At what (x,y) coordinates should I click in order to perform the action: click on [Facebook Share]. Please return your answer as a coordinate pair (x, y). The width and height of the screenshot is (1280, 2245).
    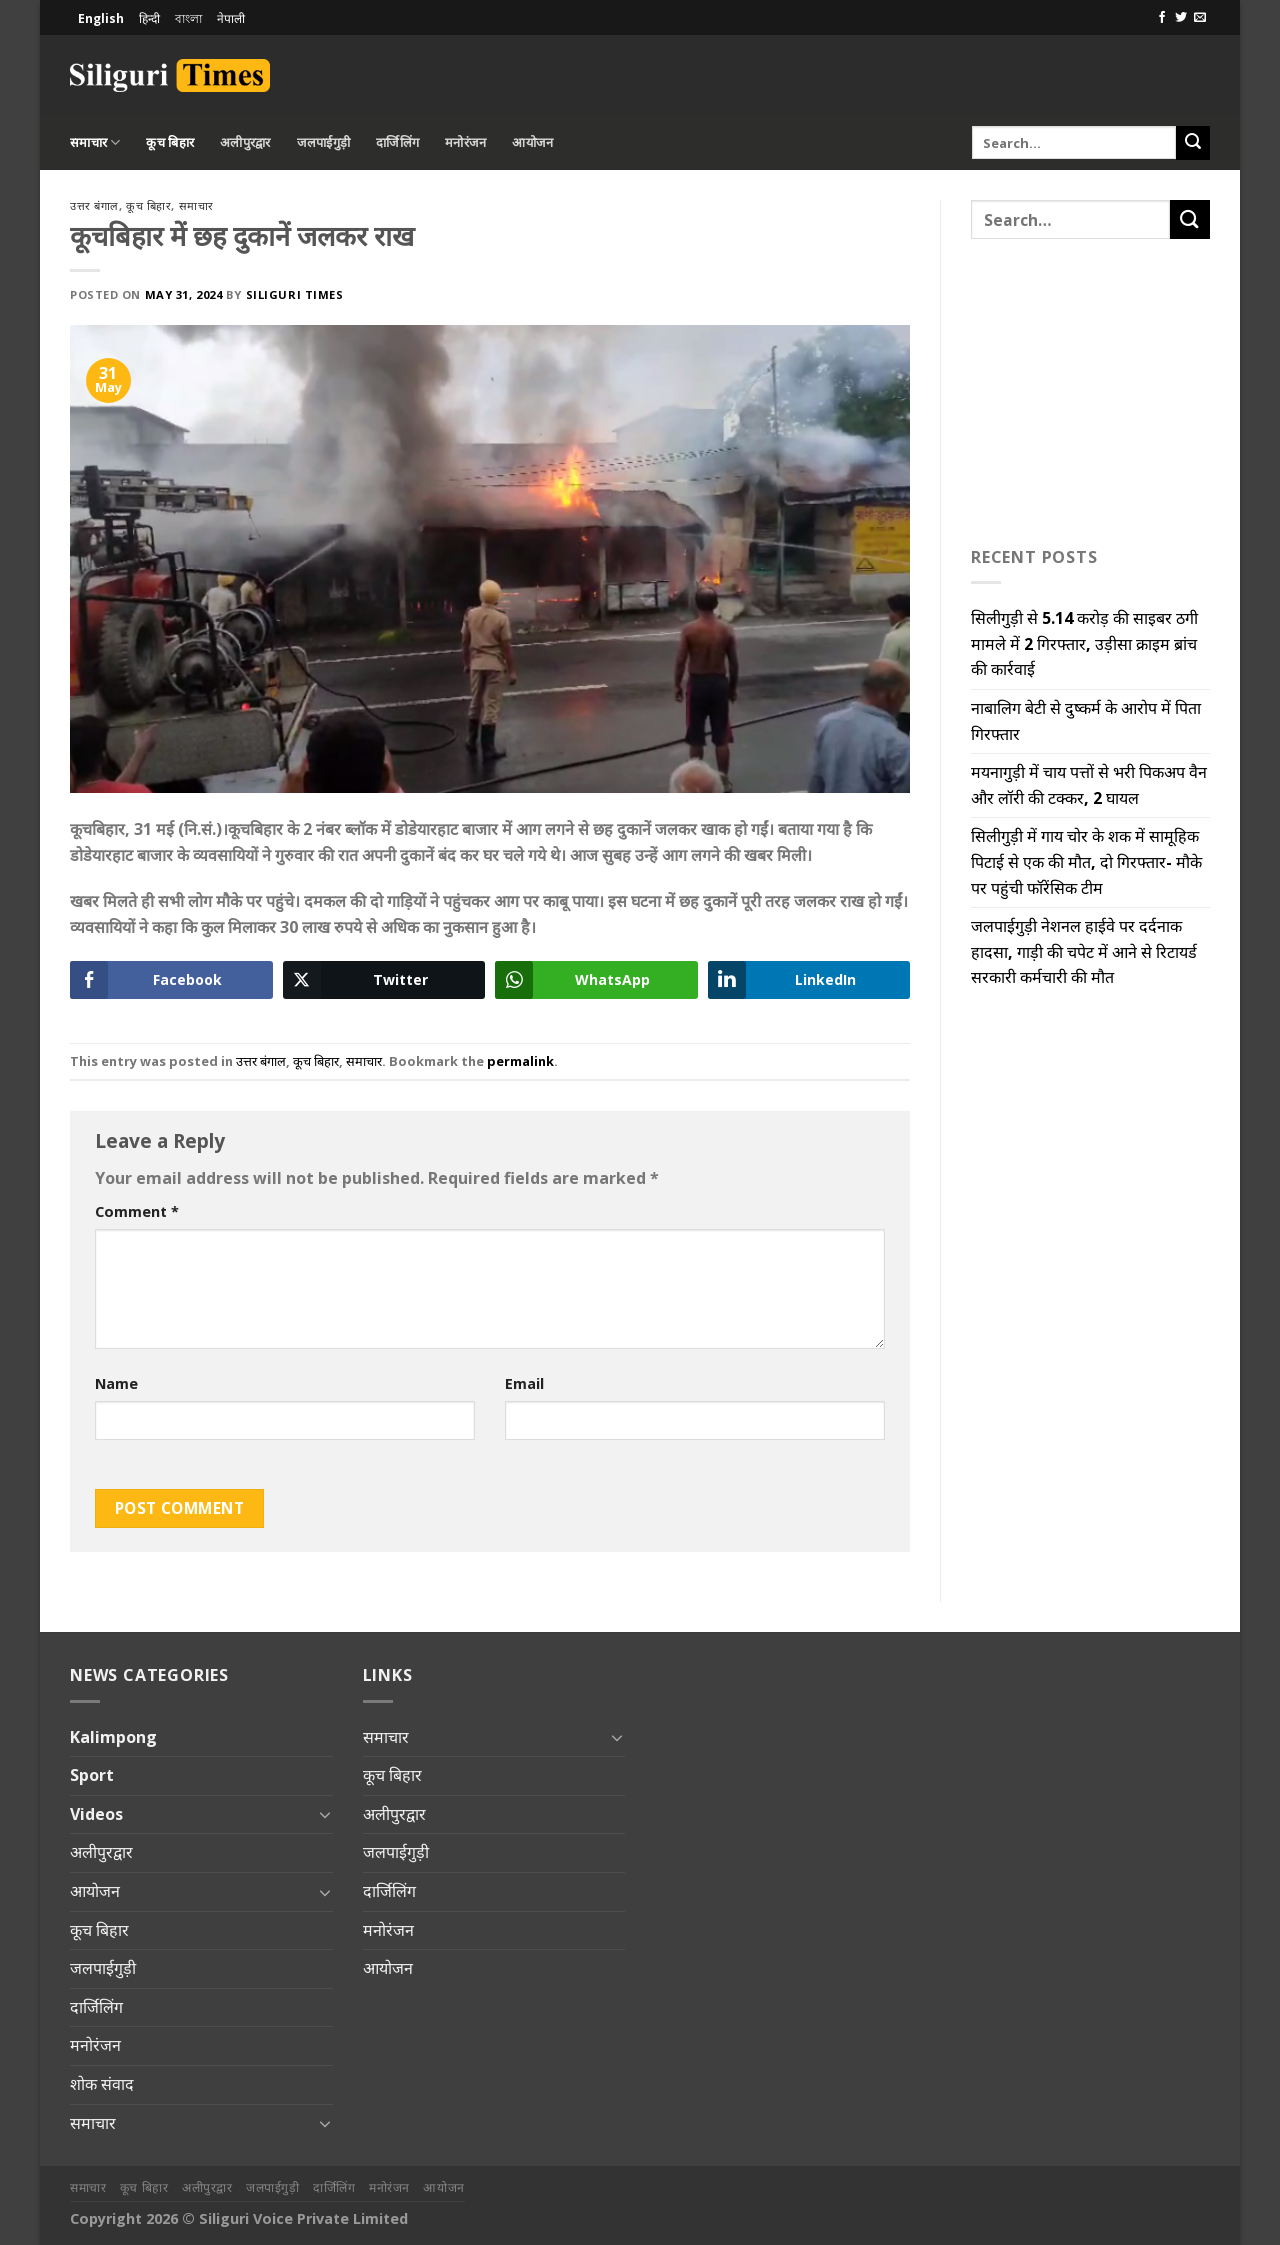
    Looking at the image, I should click on (171, 980).